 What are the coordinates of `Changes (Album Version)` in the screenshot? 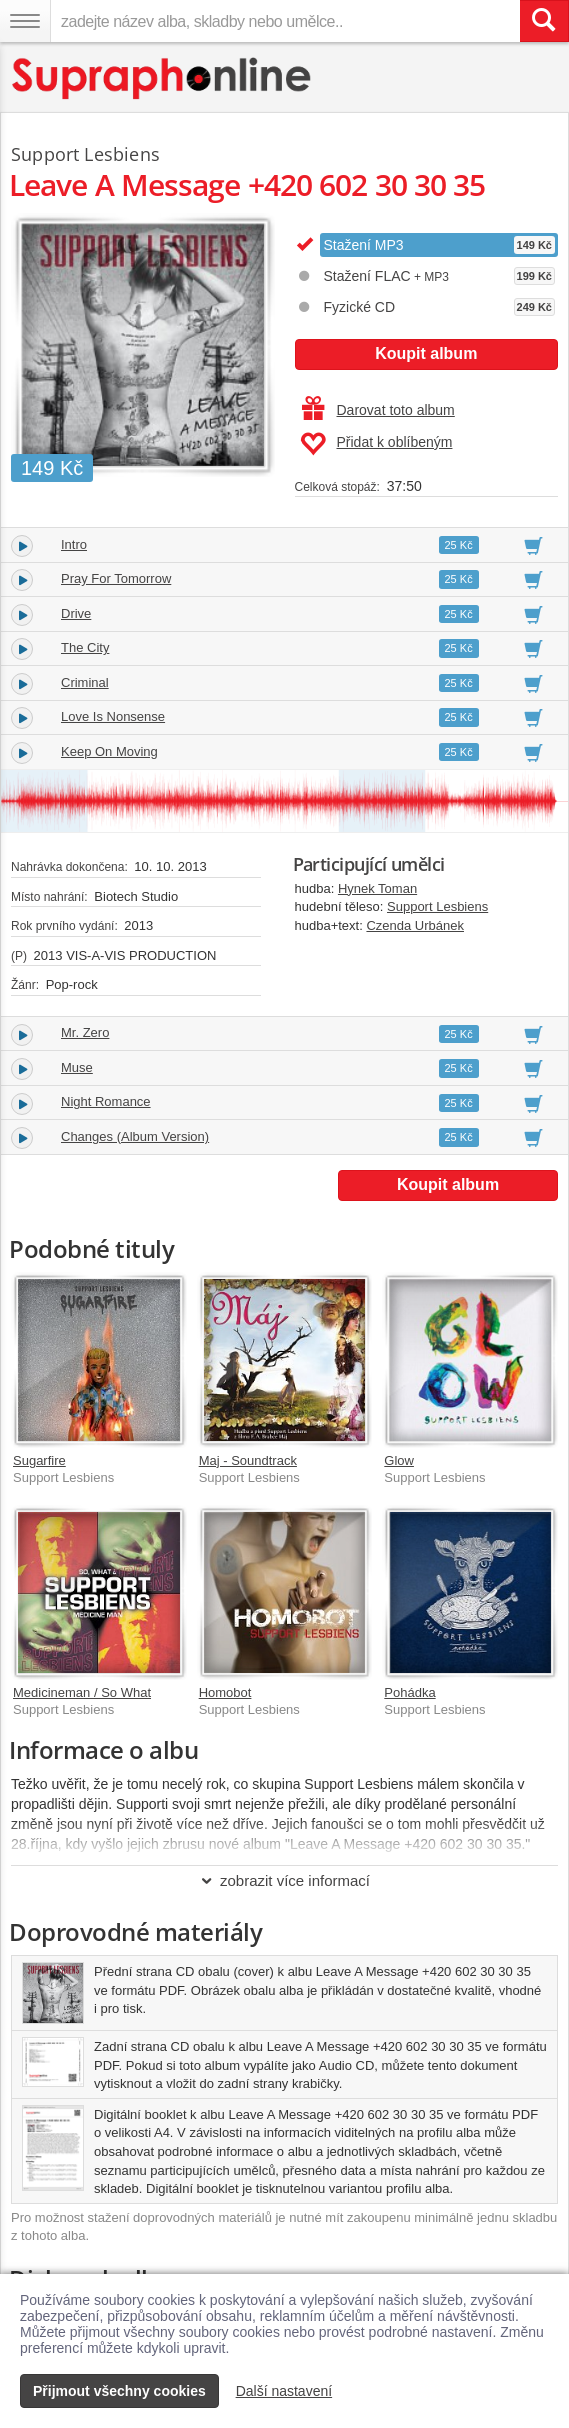 It's located at (135, 1136).